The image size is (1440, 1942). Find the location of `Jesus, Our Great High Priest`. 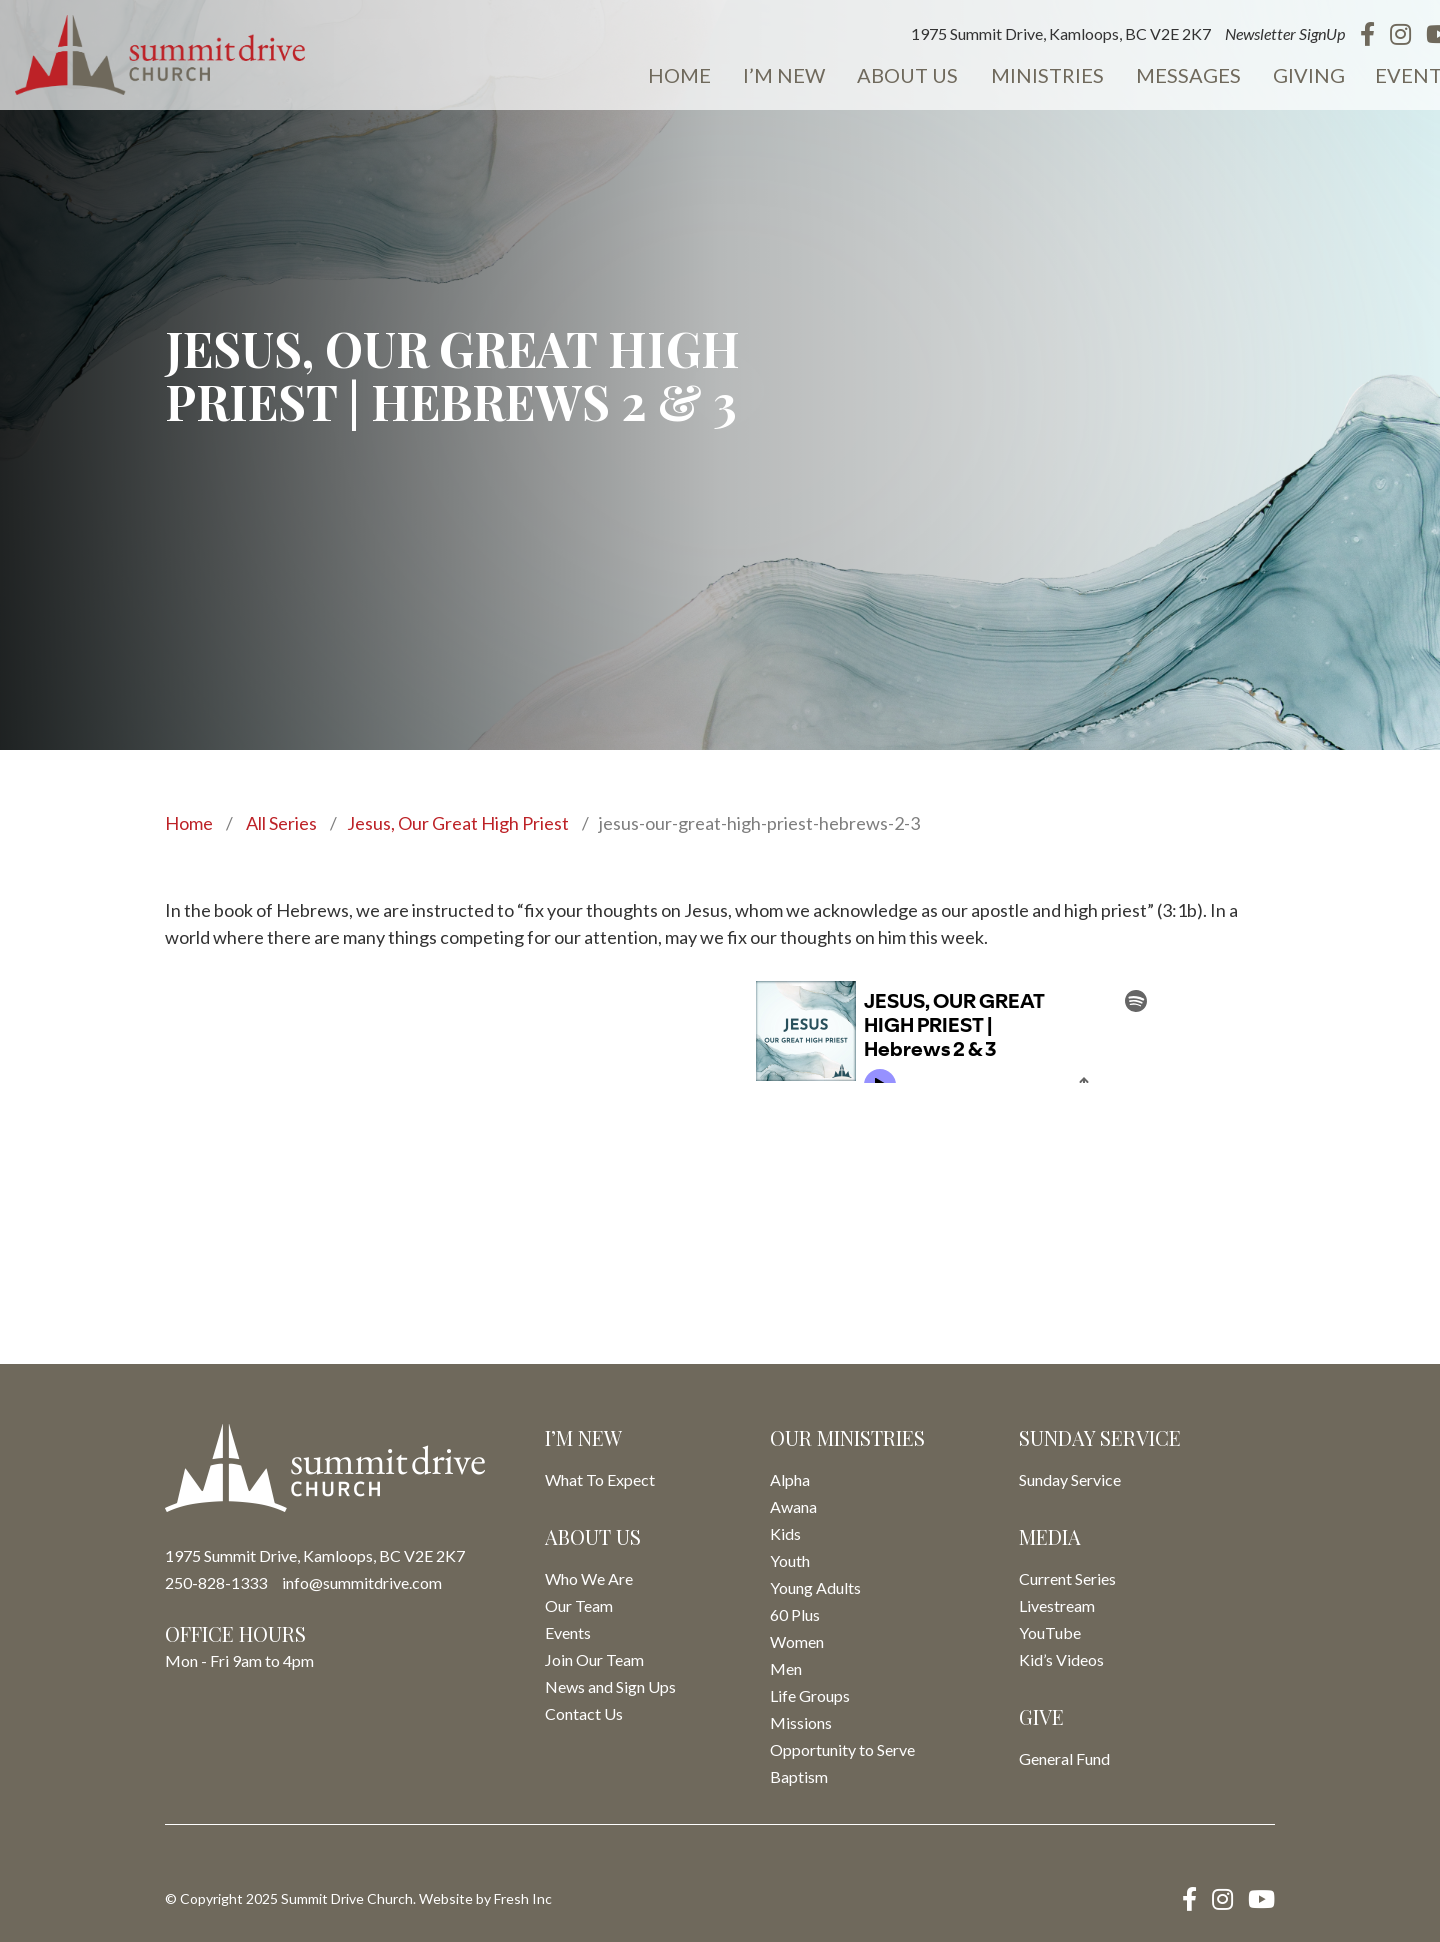

Jesus, Our Great High Priest is located at coordinates (458, 823).